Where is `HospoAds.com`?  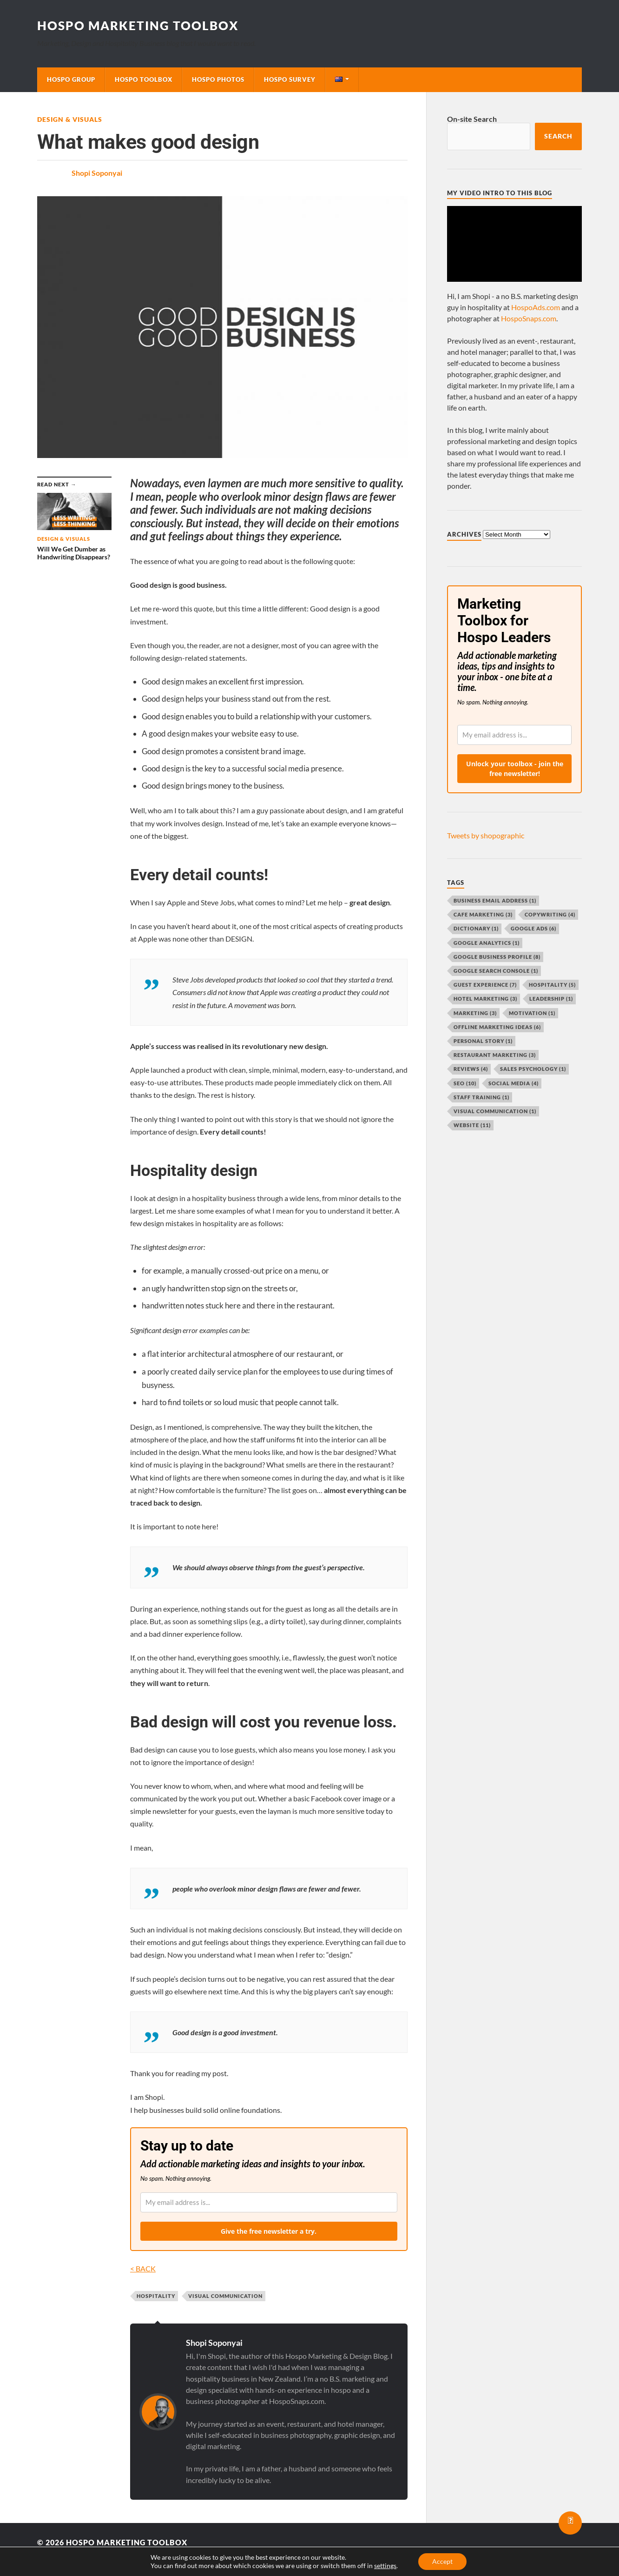
HospoAds.com is located at coordinates (535, 307).